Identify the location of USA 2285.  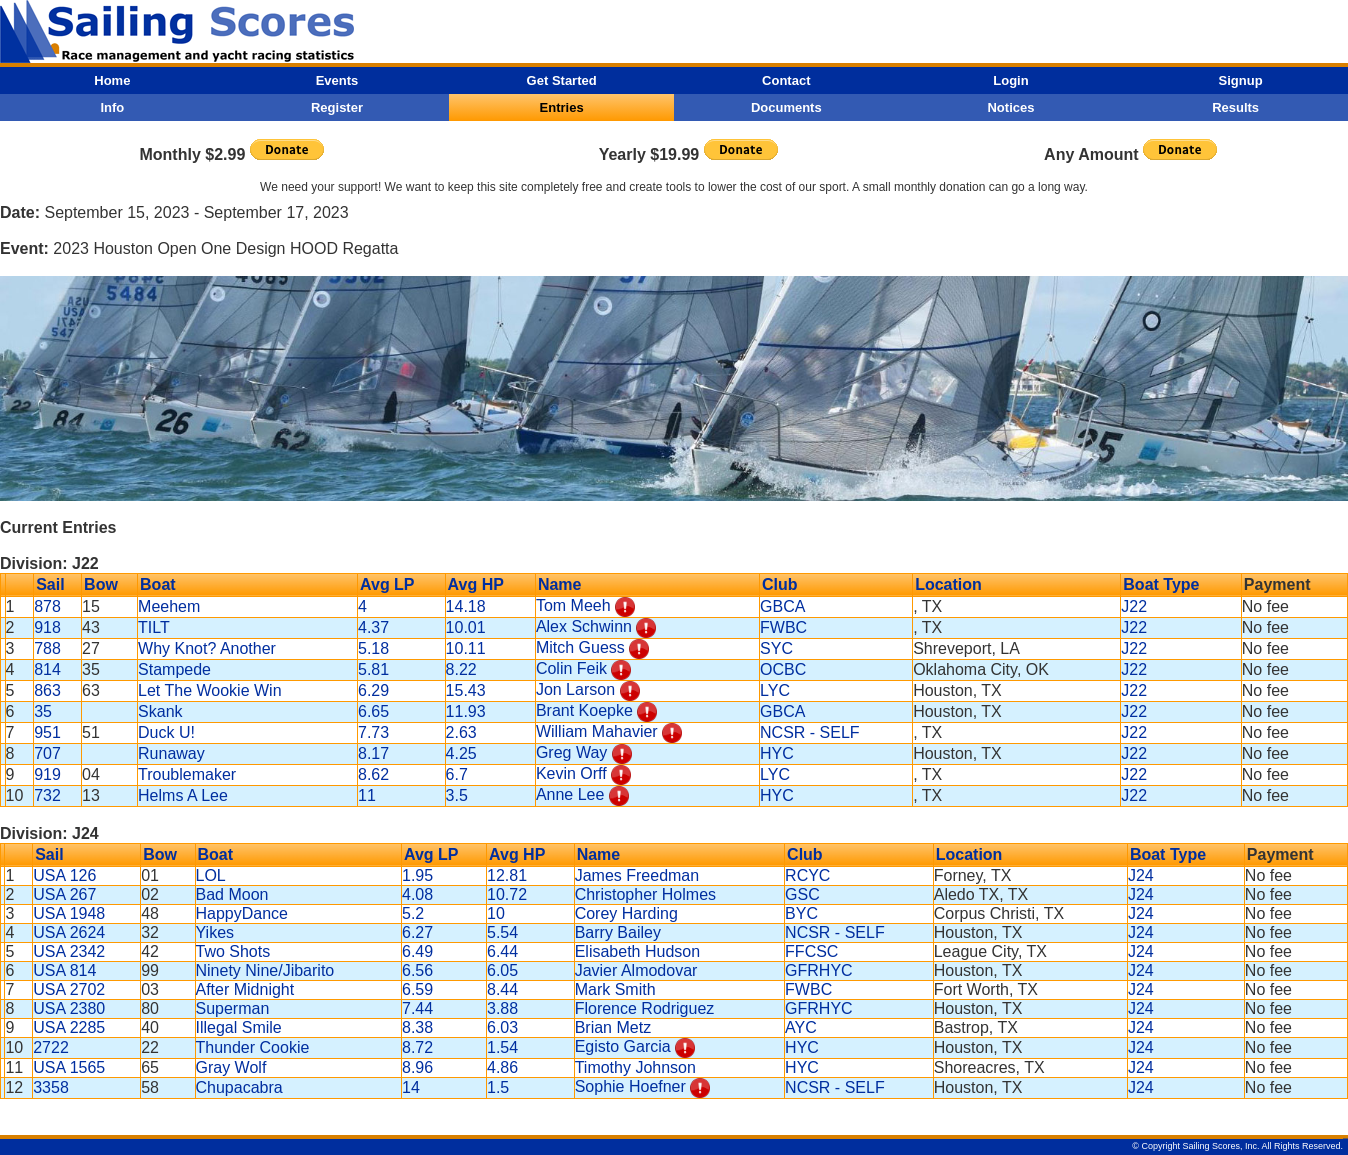
(69, 1027).